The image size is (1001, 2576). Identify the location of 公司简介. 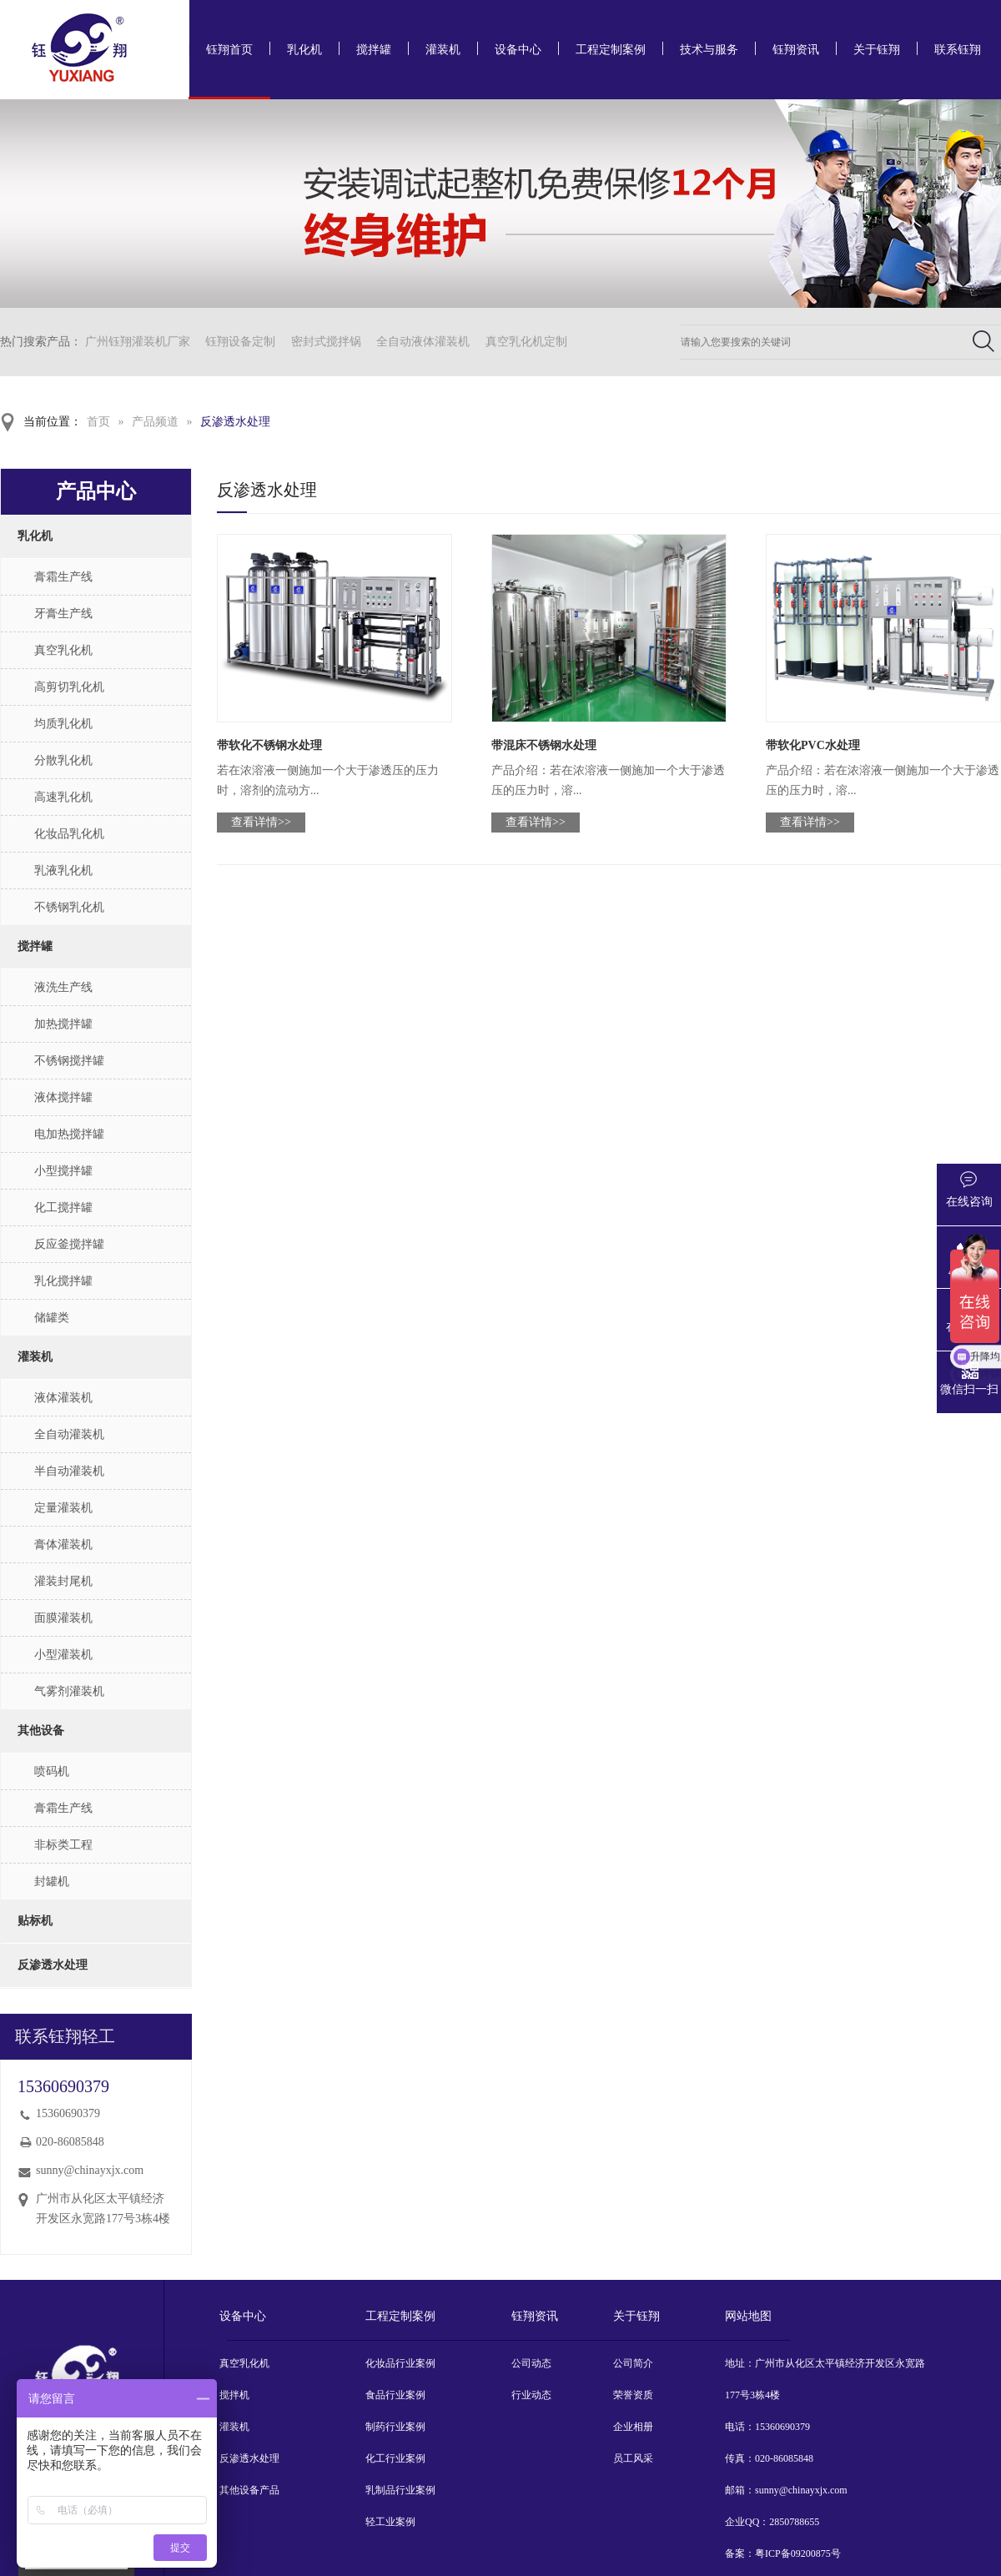
(633, 2363).